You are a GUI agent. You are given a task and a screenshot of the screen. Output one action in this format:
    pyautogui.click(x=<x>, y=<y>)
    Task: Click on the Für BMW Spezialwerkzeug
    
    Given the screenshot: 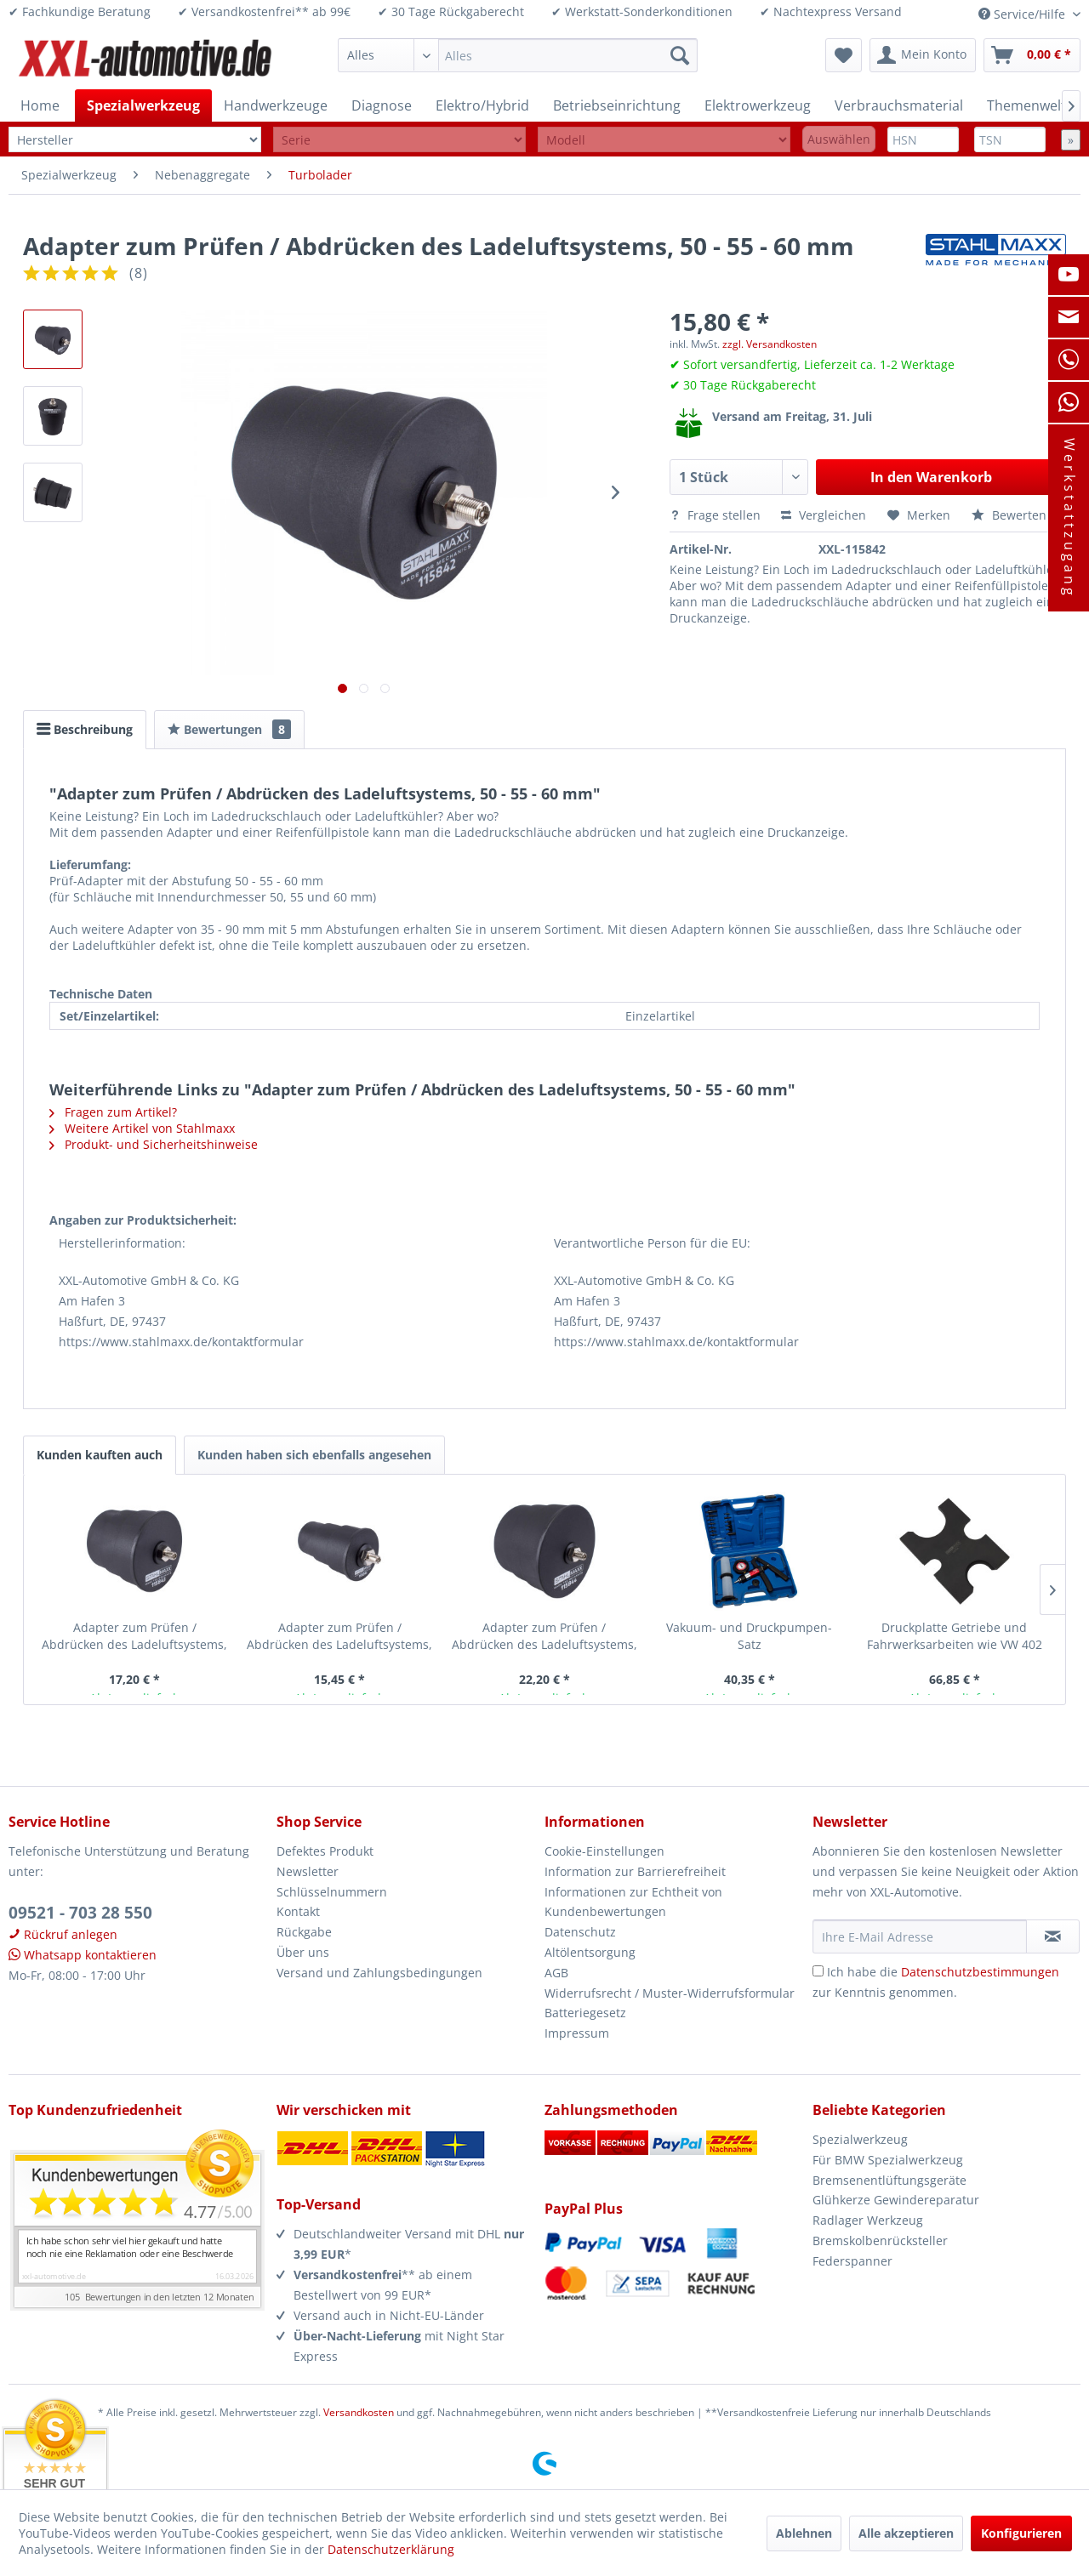 What is the action you would take?
    pyautogui.click(x=887, y=2160)
    